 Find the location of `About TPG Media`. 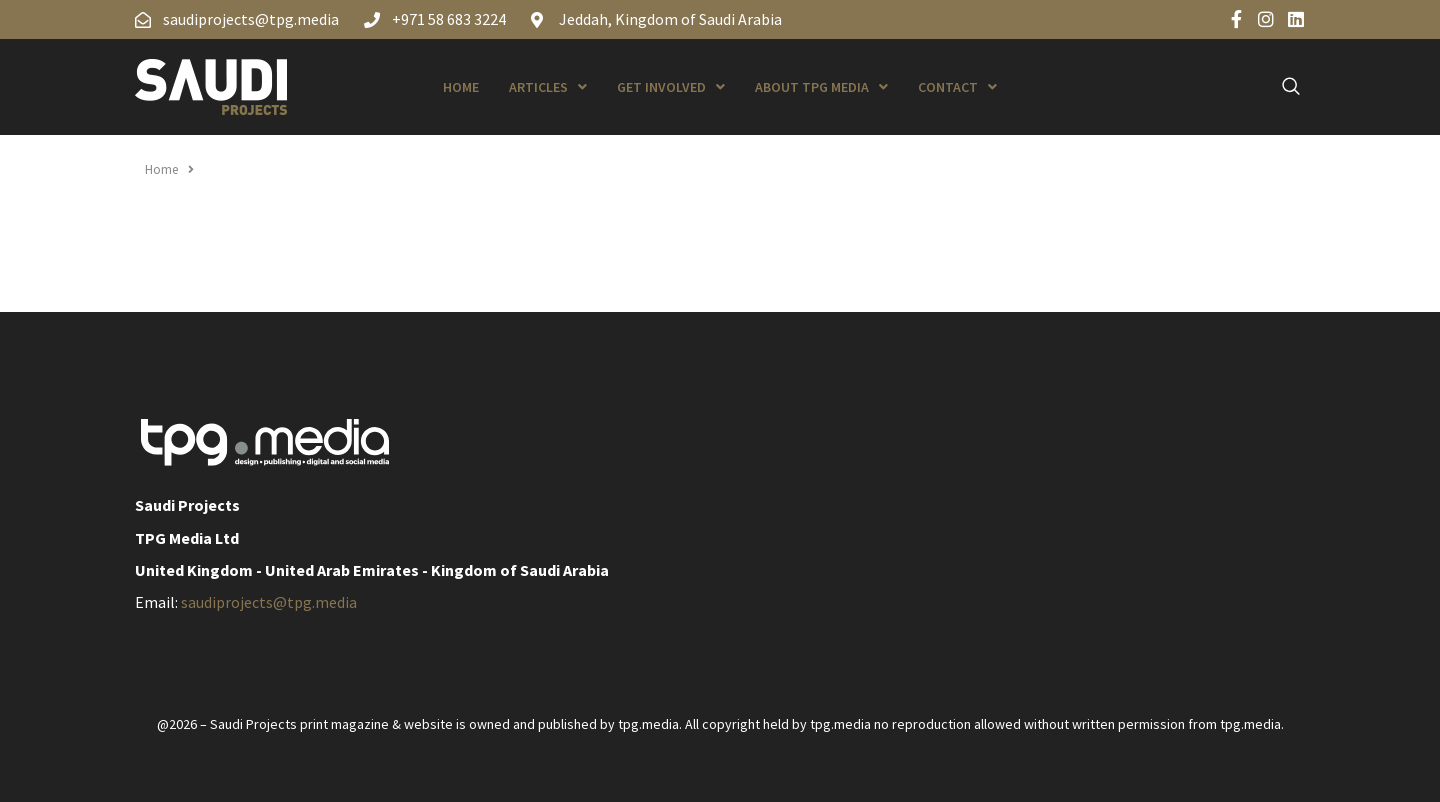

About TPG Media is located at coordinates (821, 87).